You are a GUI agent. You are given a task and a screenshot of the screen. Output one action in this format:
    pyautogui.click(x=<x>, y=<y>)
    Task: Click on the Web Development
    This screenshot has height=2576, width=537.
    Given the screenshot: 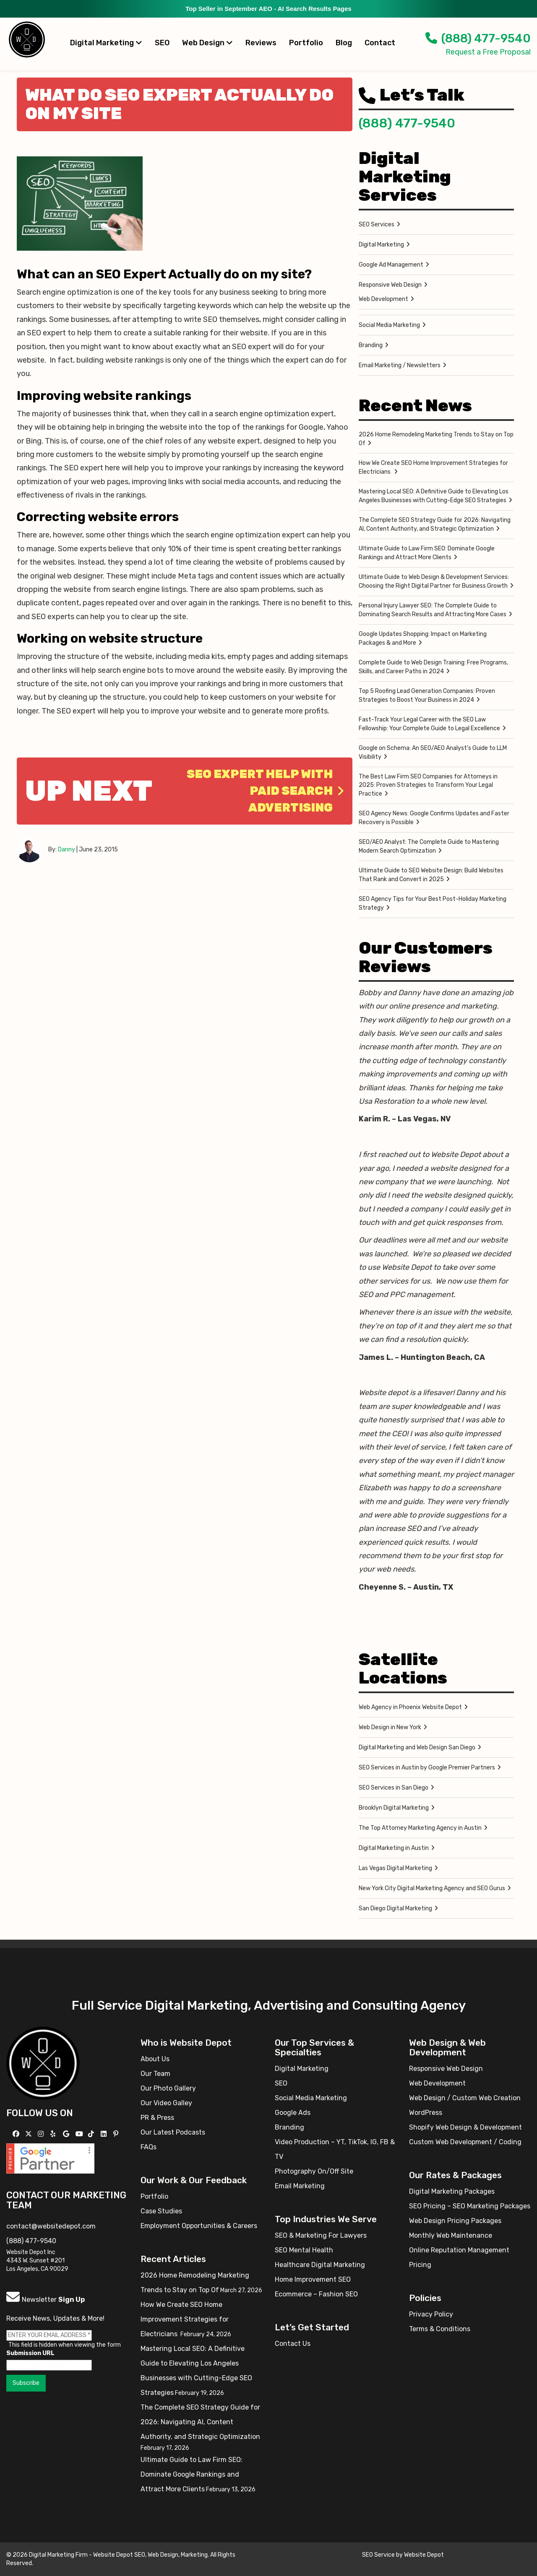 What is the action you would take?
    pyautogui.click(x=383, y=299)
    